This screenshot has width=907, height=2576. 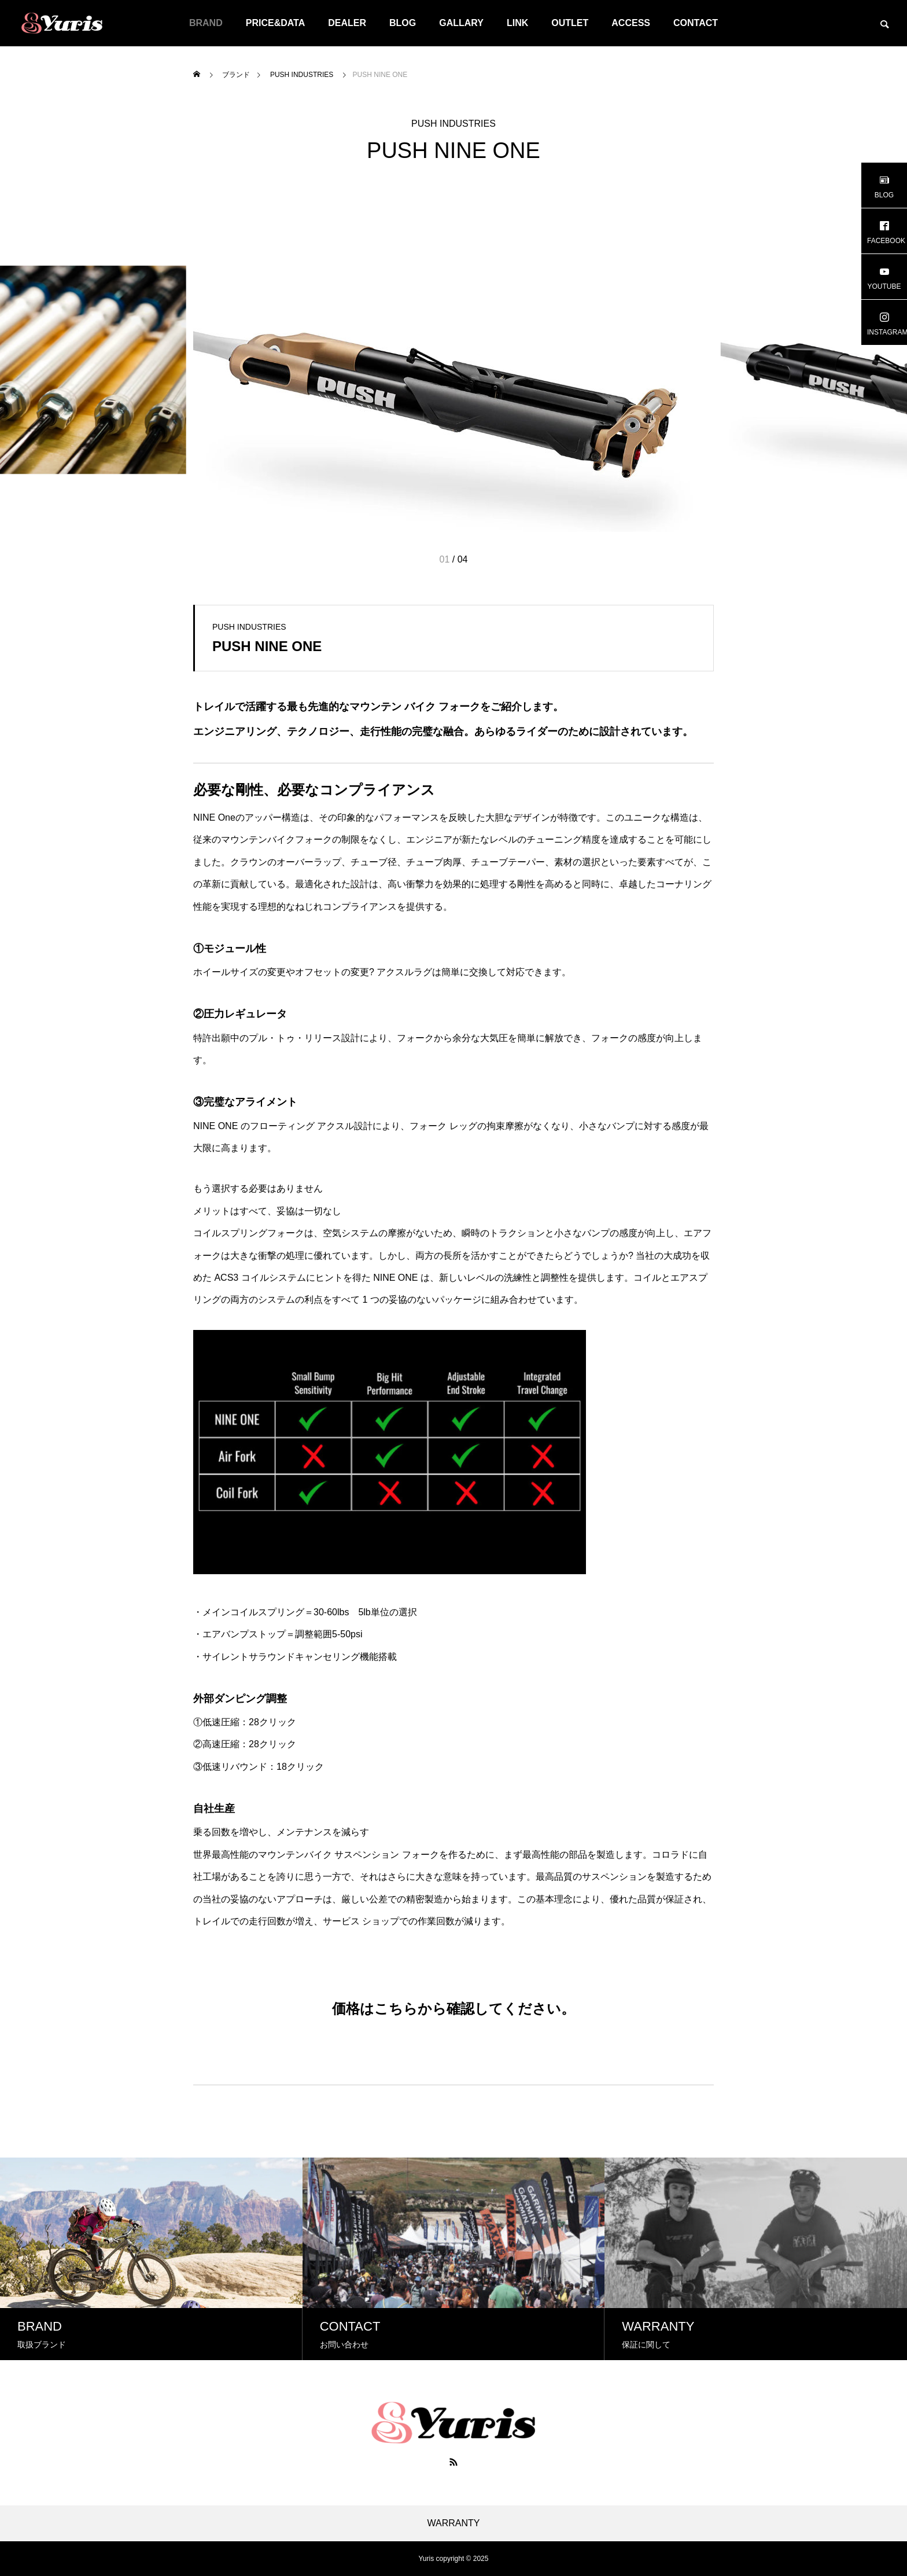 I want to click on OUTLET, so click(x=569, y=23).